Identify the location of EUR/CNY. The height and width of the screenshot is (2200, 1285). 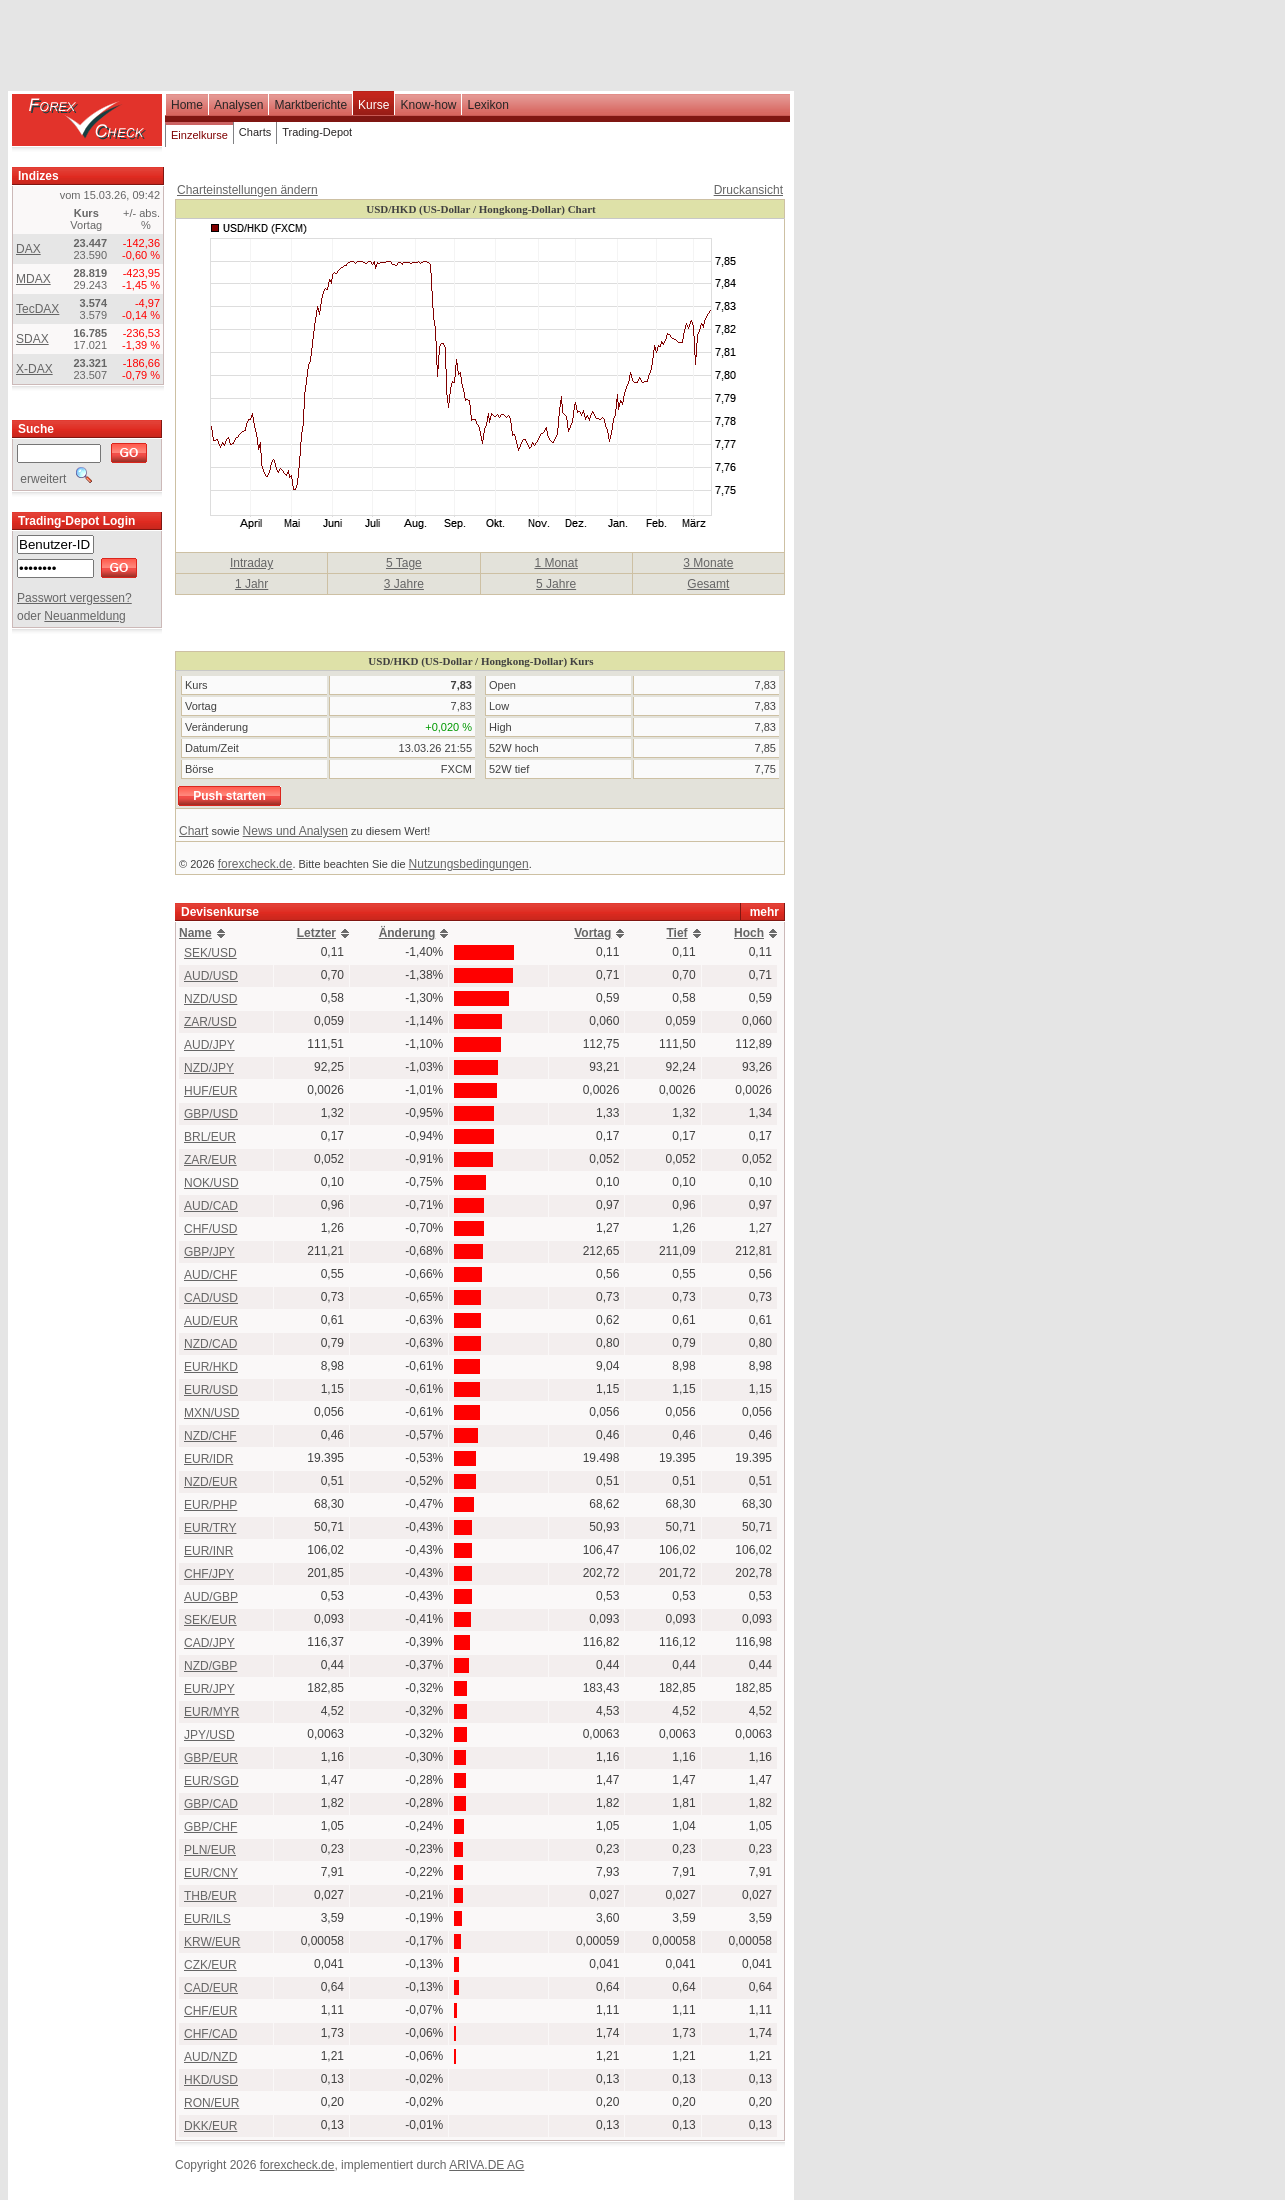
(211, 1873).